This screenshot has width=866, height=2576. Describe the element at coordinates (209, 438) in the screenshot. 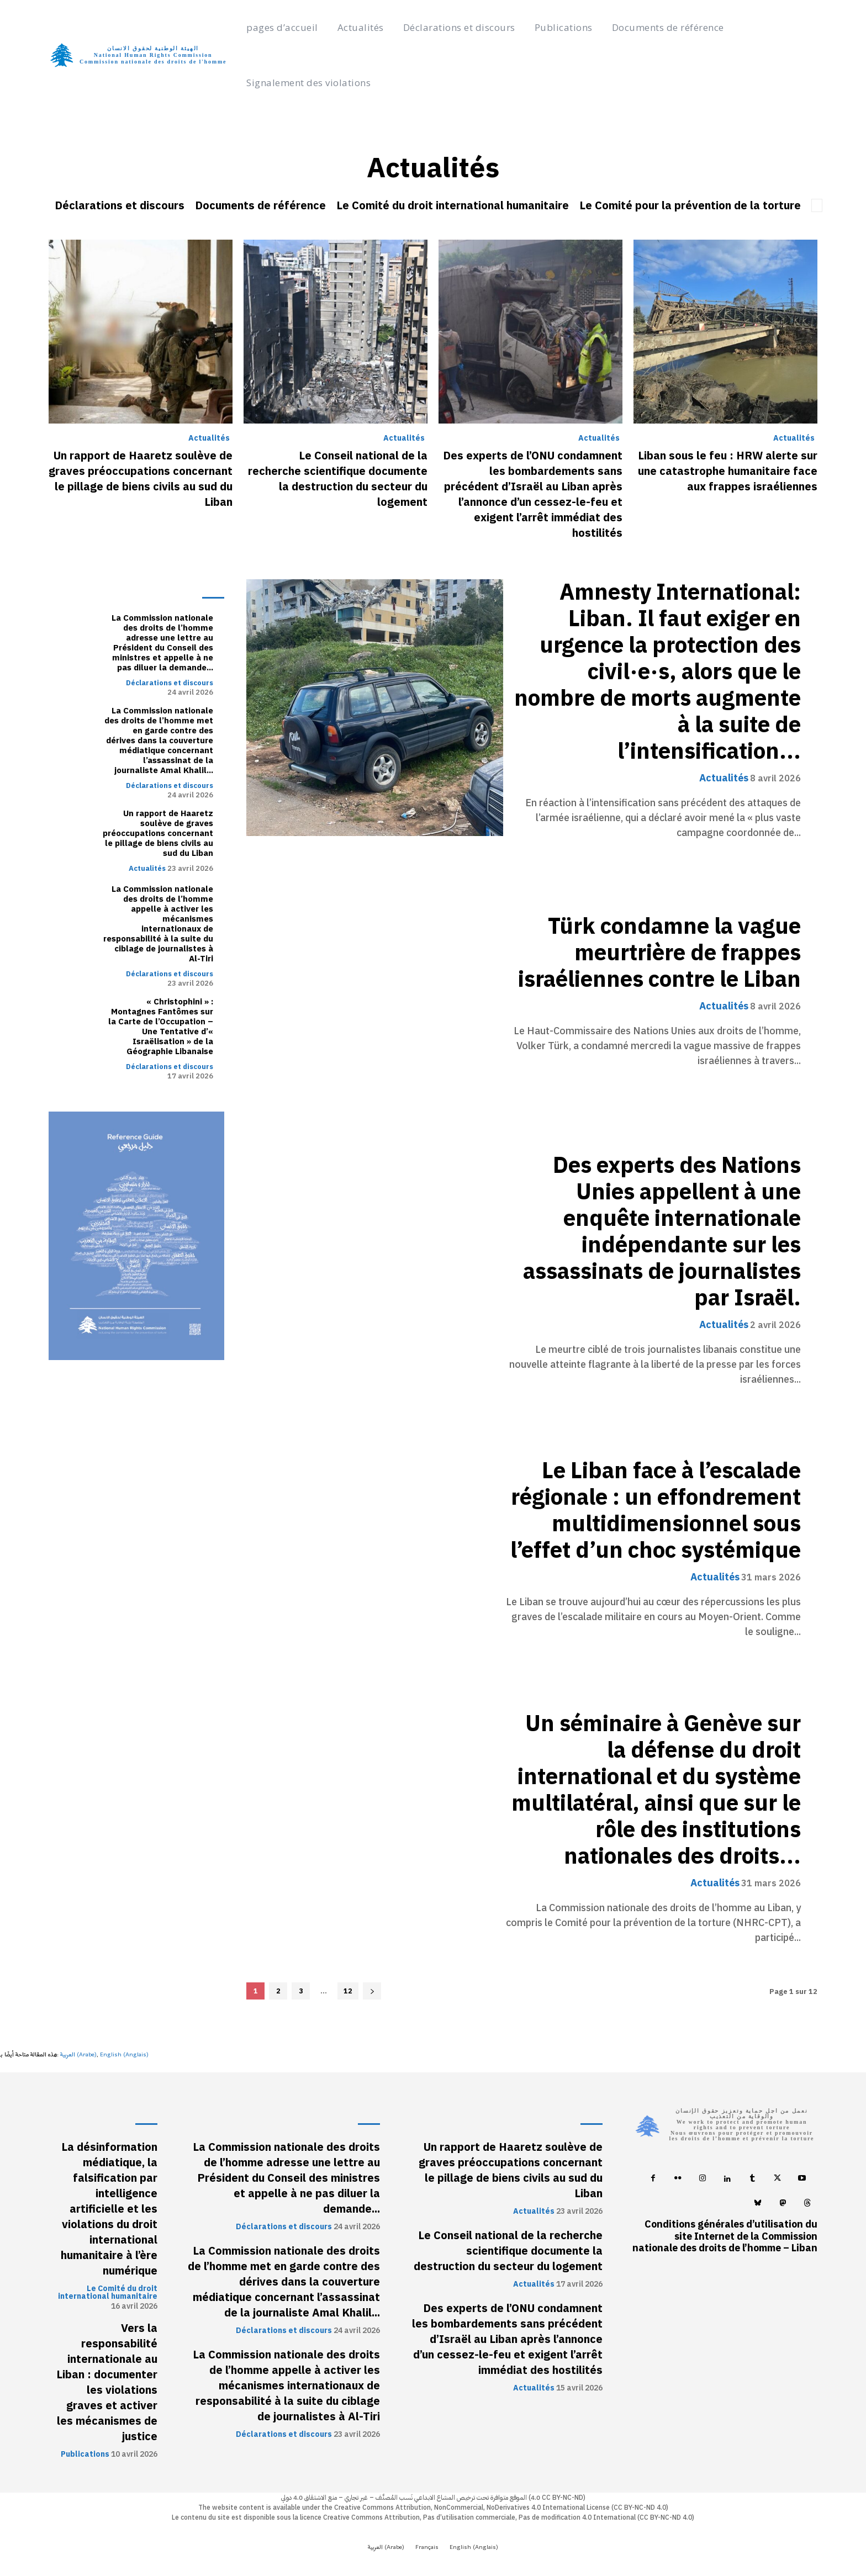

I see `Actualités` at that location.